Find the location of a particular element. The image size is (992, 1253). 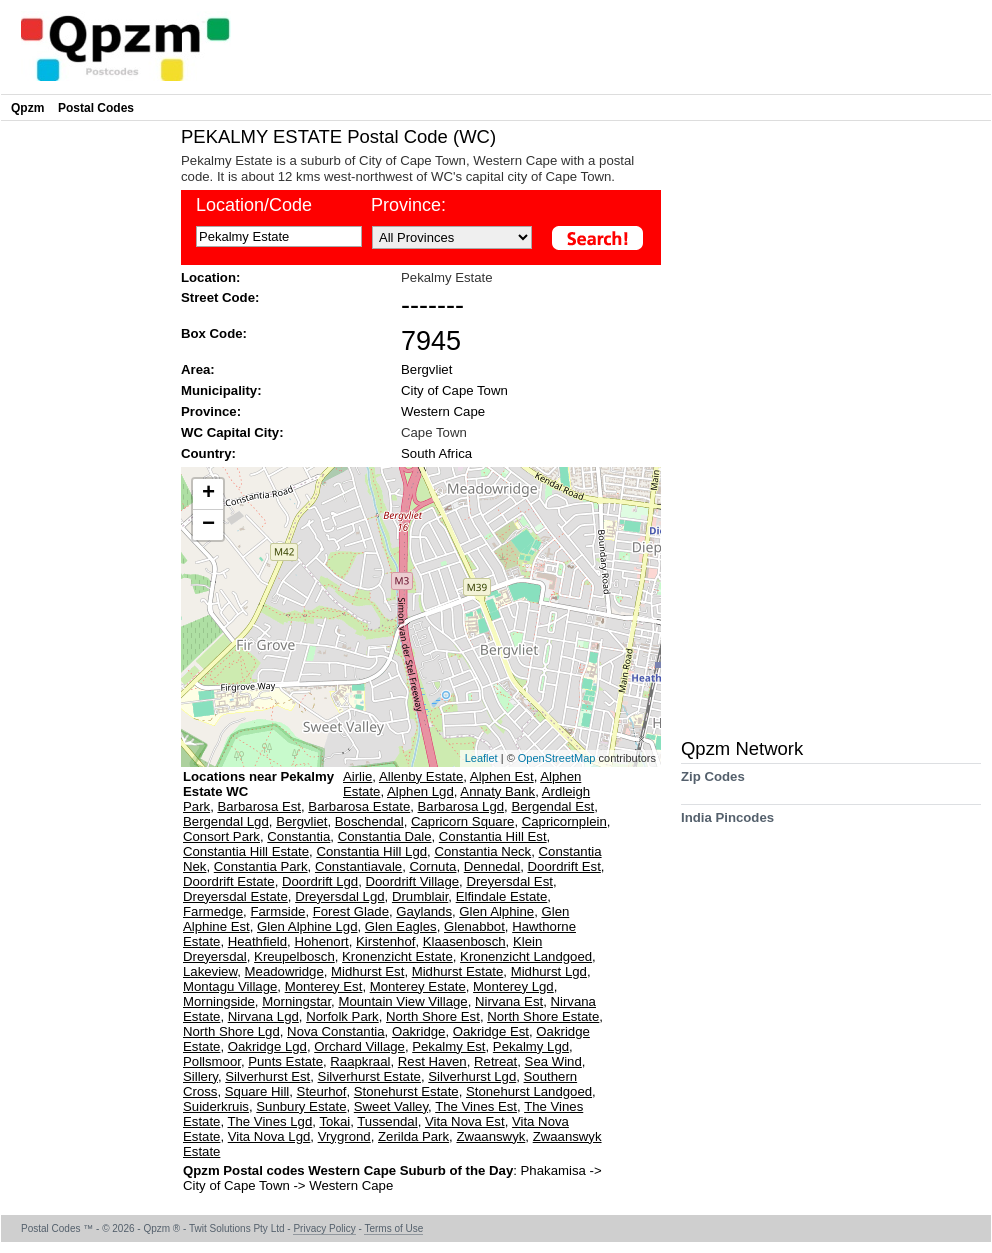

Municipality: is located at coordinates (221, 390).